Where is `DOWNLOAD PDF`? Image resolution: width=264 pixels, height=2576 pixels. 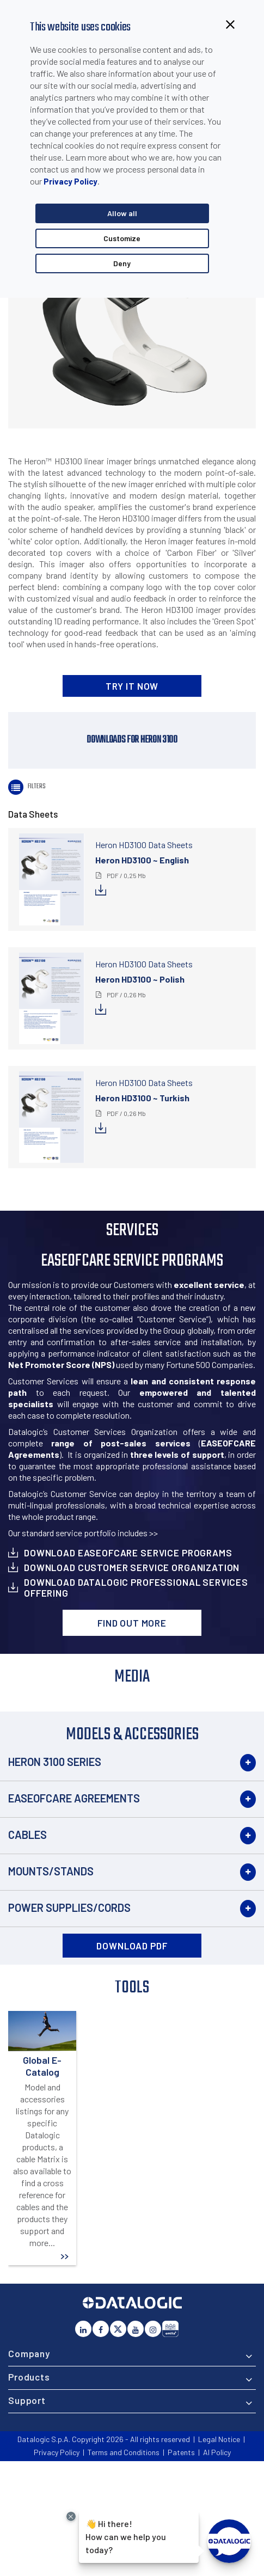 DOWNLOAD PDF is located at coordinates (131, 1945).